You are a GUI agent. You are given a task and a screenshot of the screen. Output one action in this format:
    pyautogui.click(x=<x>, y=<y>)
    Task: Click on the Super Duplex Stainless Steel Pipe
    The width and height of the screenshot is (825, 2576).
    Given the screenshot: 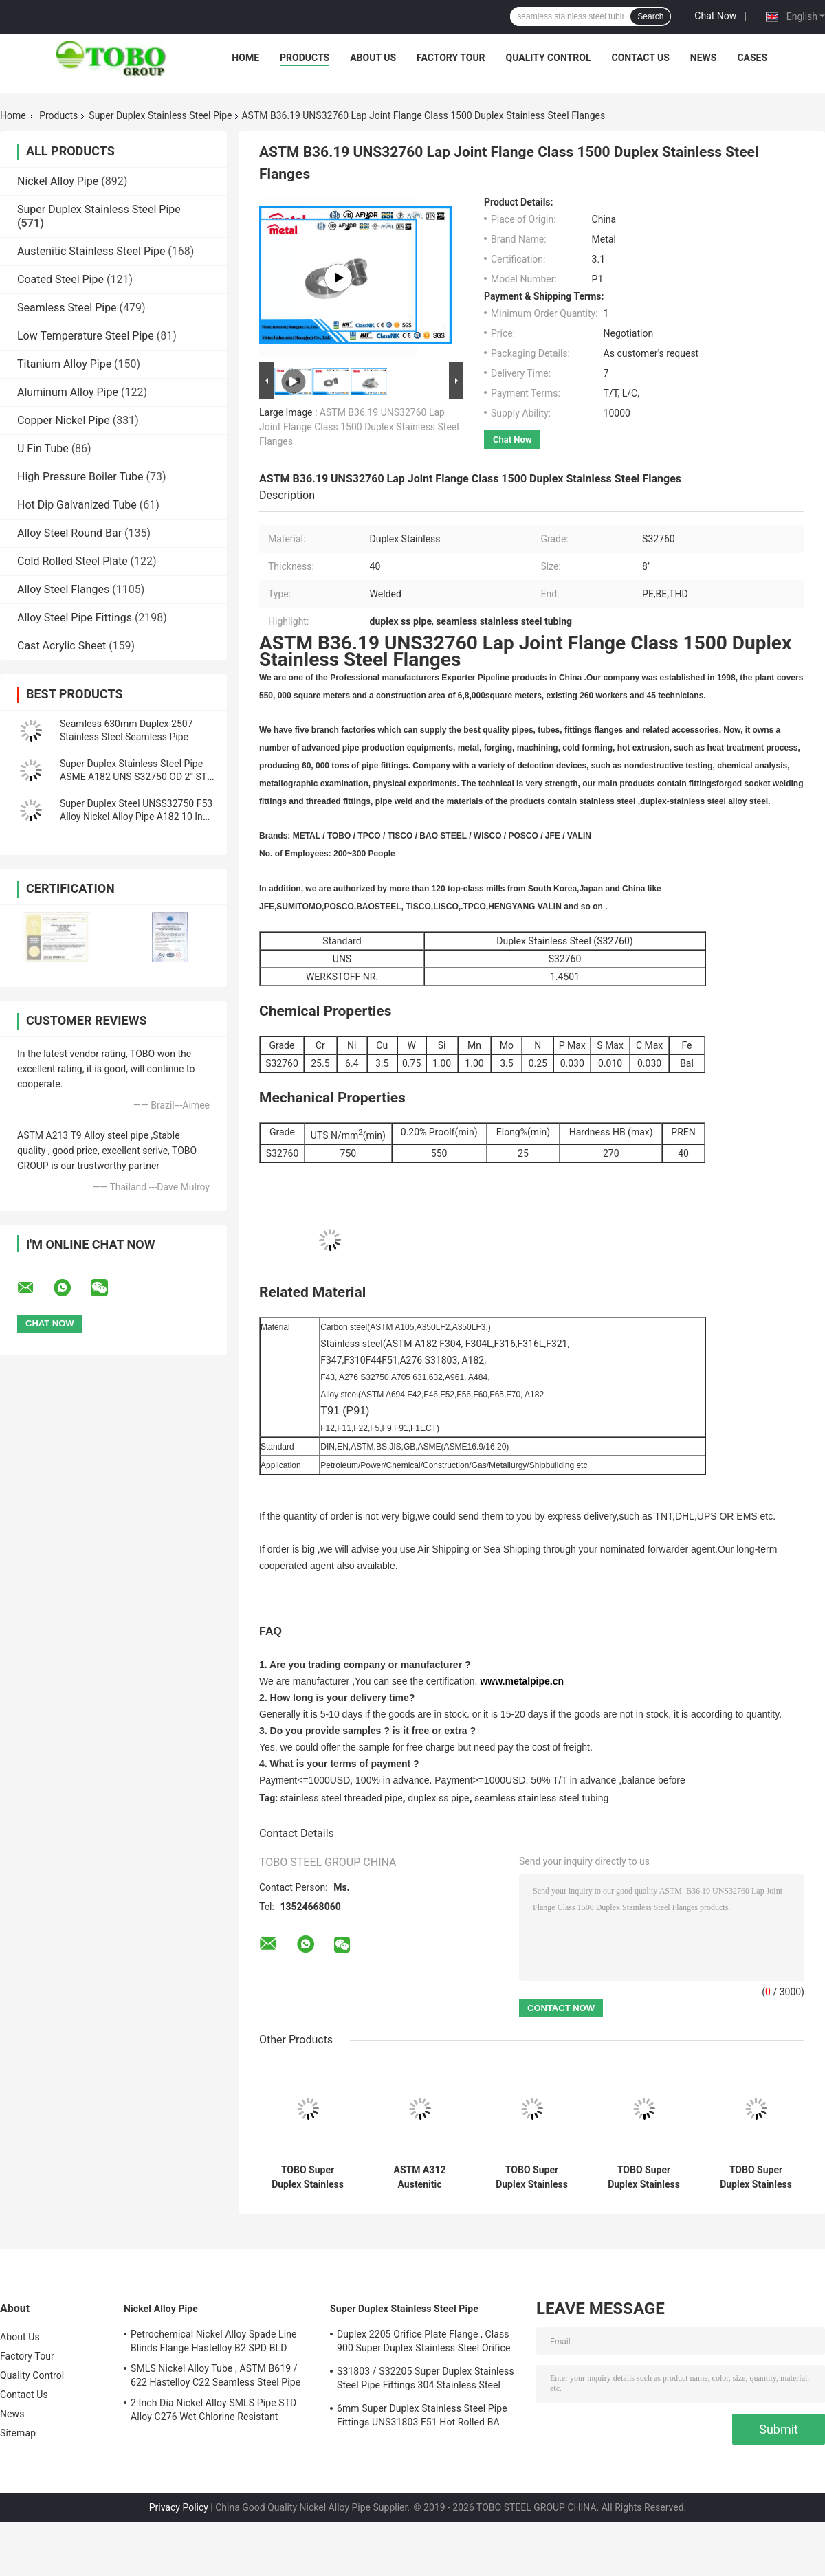 What is the action you would take?
    pyautogui.click(x=160, y=115)
    